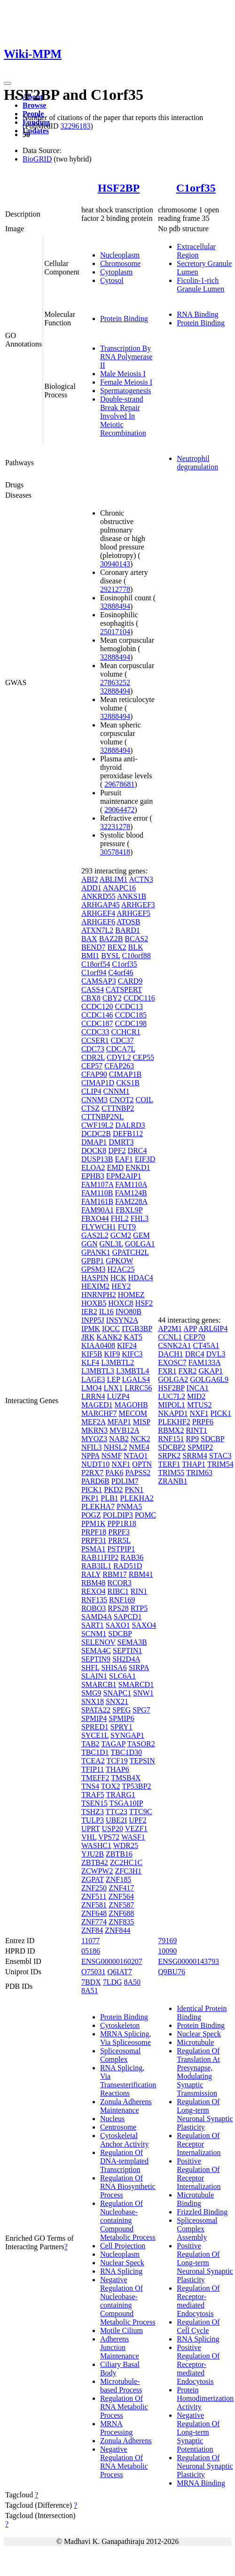 The width and height of the screenshot is (235, 2576). What do you see at coordinates (112, 280) in the screenshot?
I see `Cytosol` at bounding box center [112, 280].